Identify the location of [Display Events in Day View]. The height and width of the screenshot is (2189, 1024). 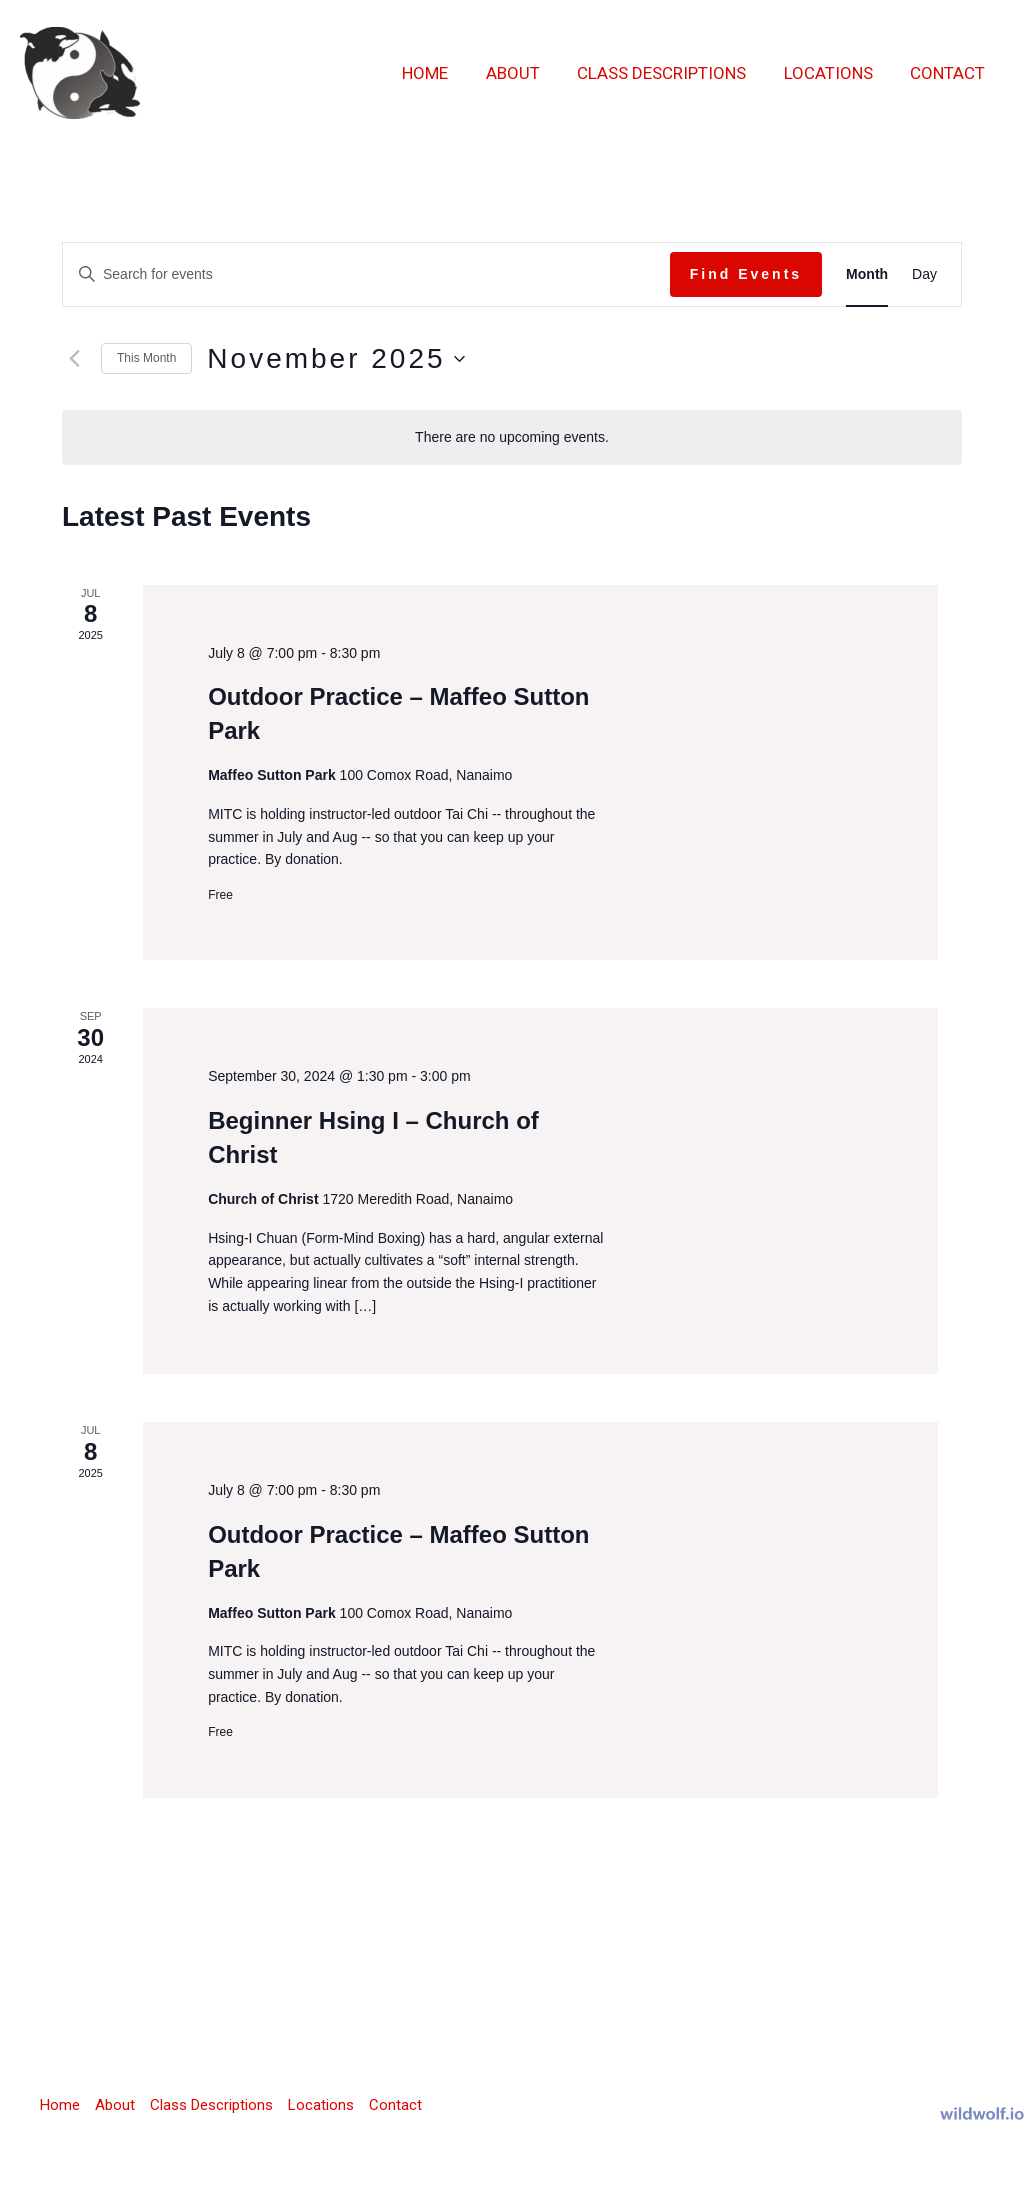
(924, 274).